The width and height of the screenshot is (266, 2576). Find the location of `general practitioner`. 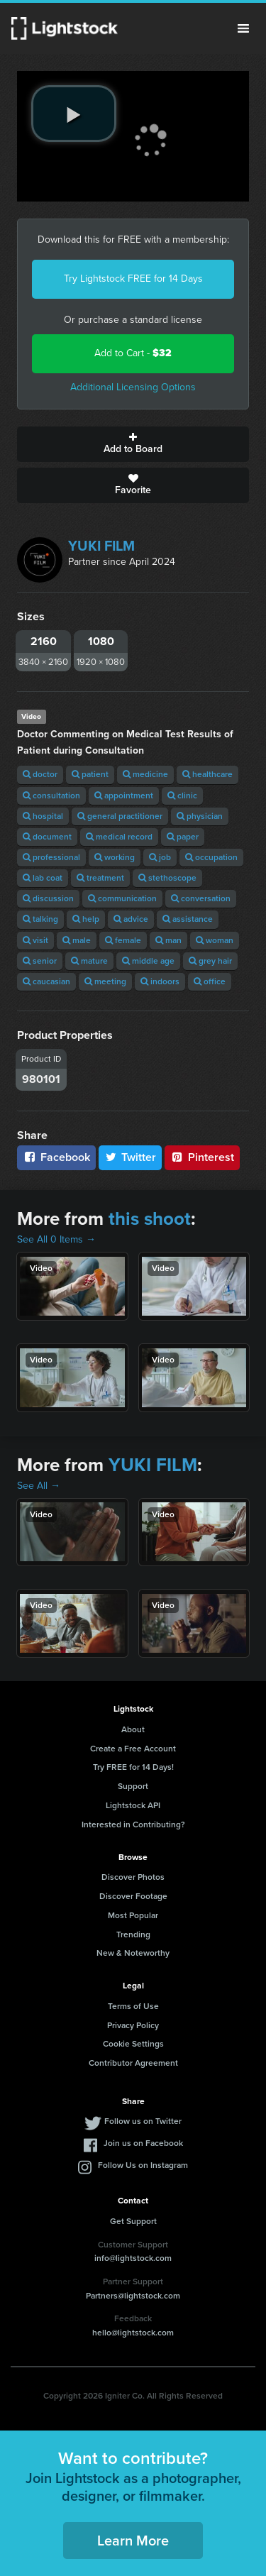

general practitioner is located at coordinates (119, 816).